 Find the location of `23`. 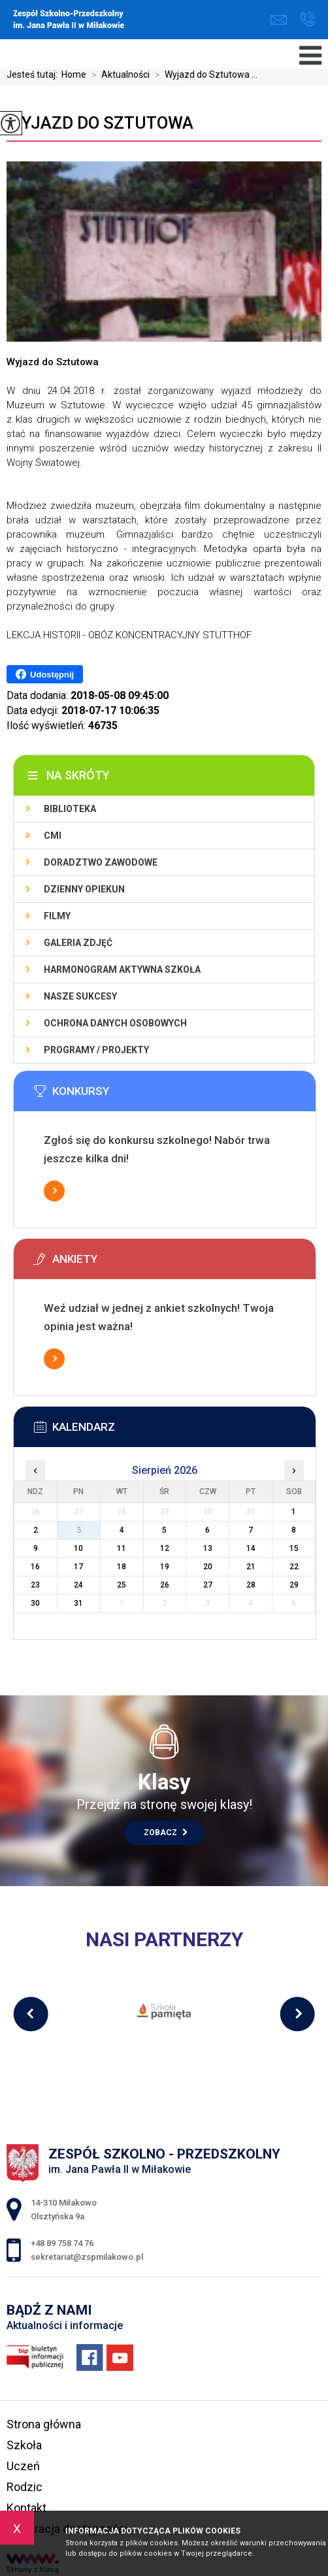

23 is located at coordinates (35, 1585).